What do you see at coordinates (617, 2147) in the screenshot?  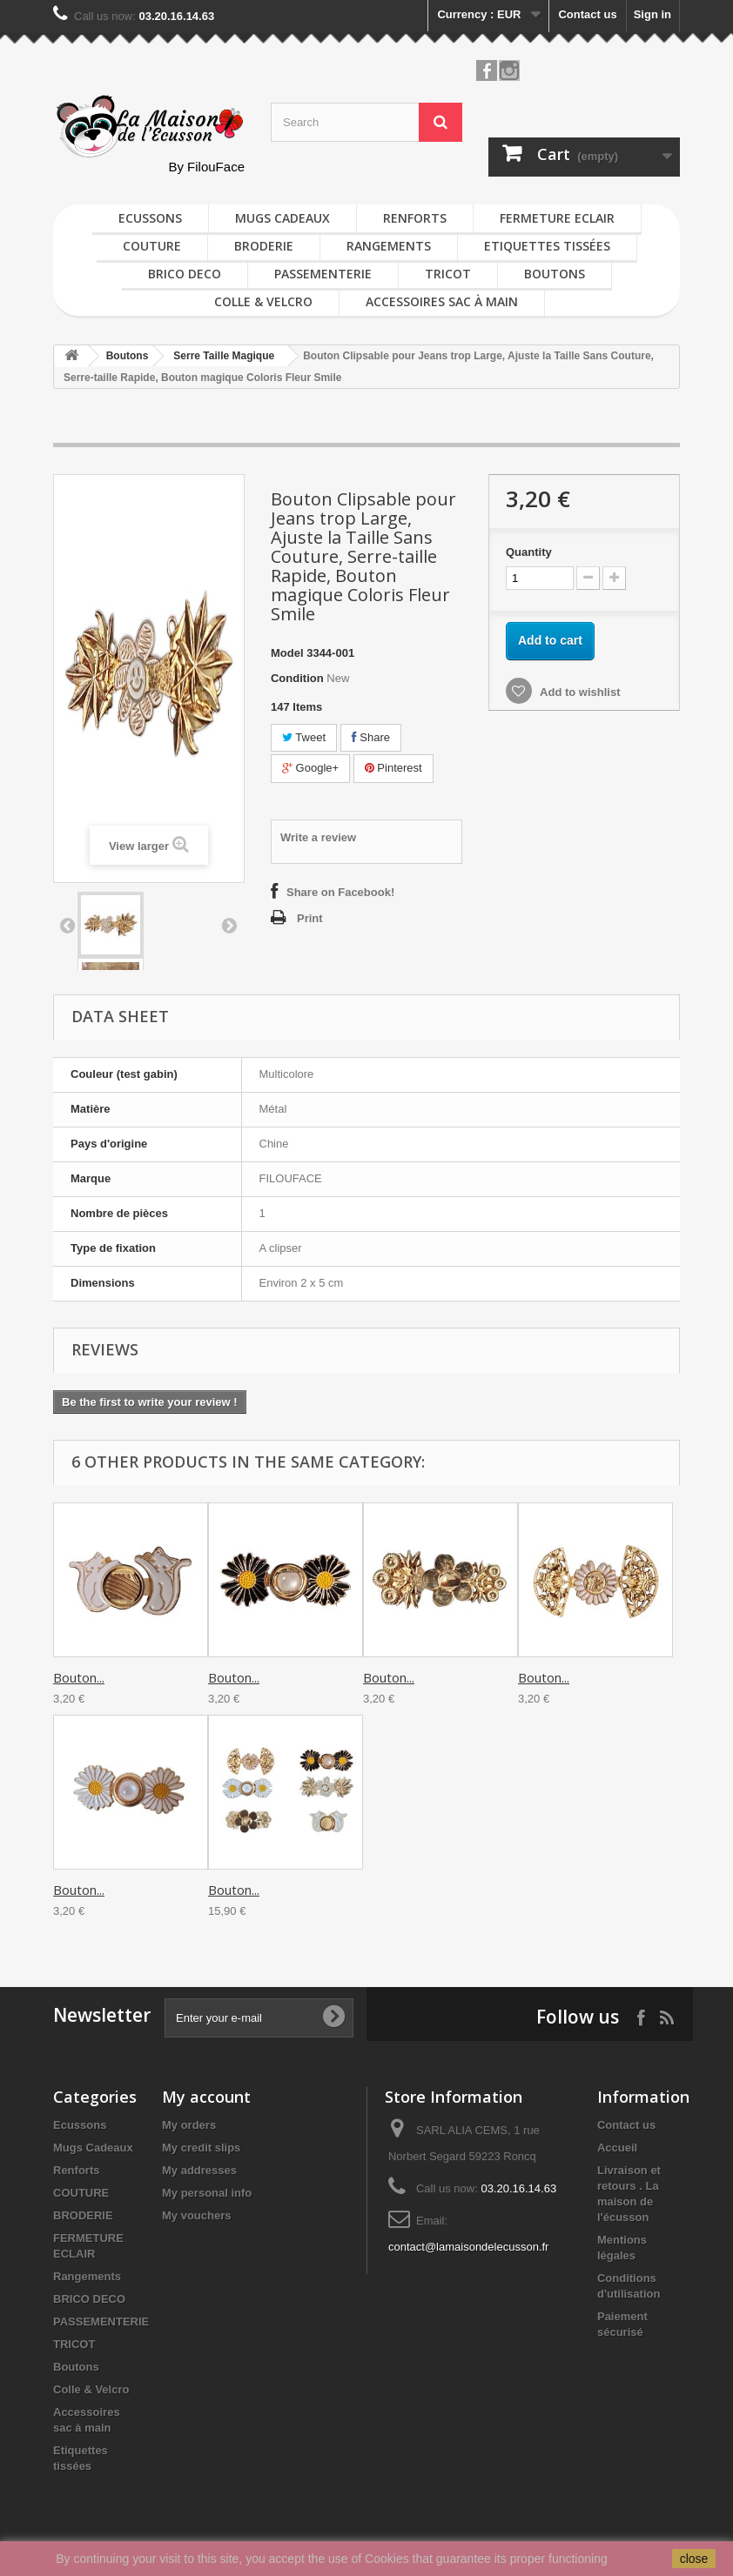 I see `Accueil` at bounding box center [617, 2147].